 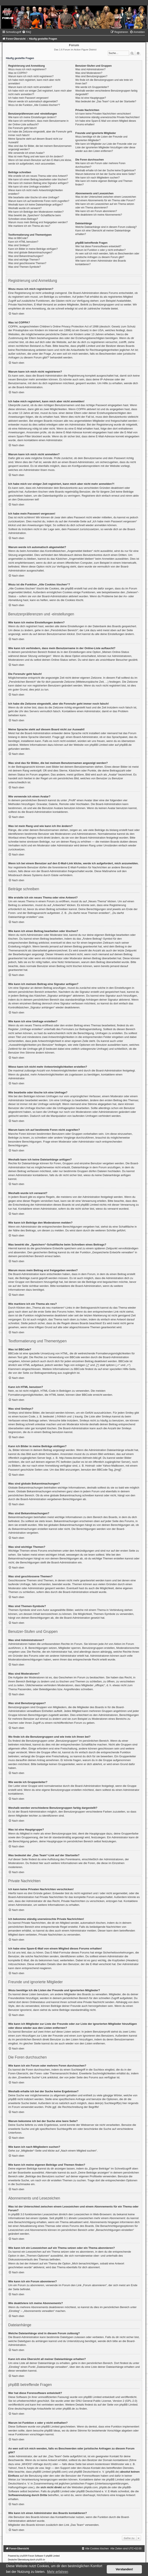 I want to click on Wie kann ich meine Einstellungen ändern?, so click(x=32, y=117).